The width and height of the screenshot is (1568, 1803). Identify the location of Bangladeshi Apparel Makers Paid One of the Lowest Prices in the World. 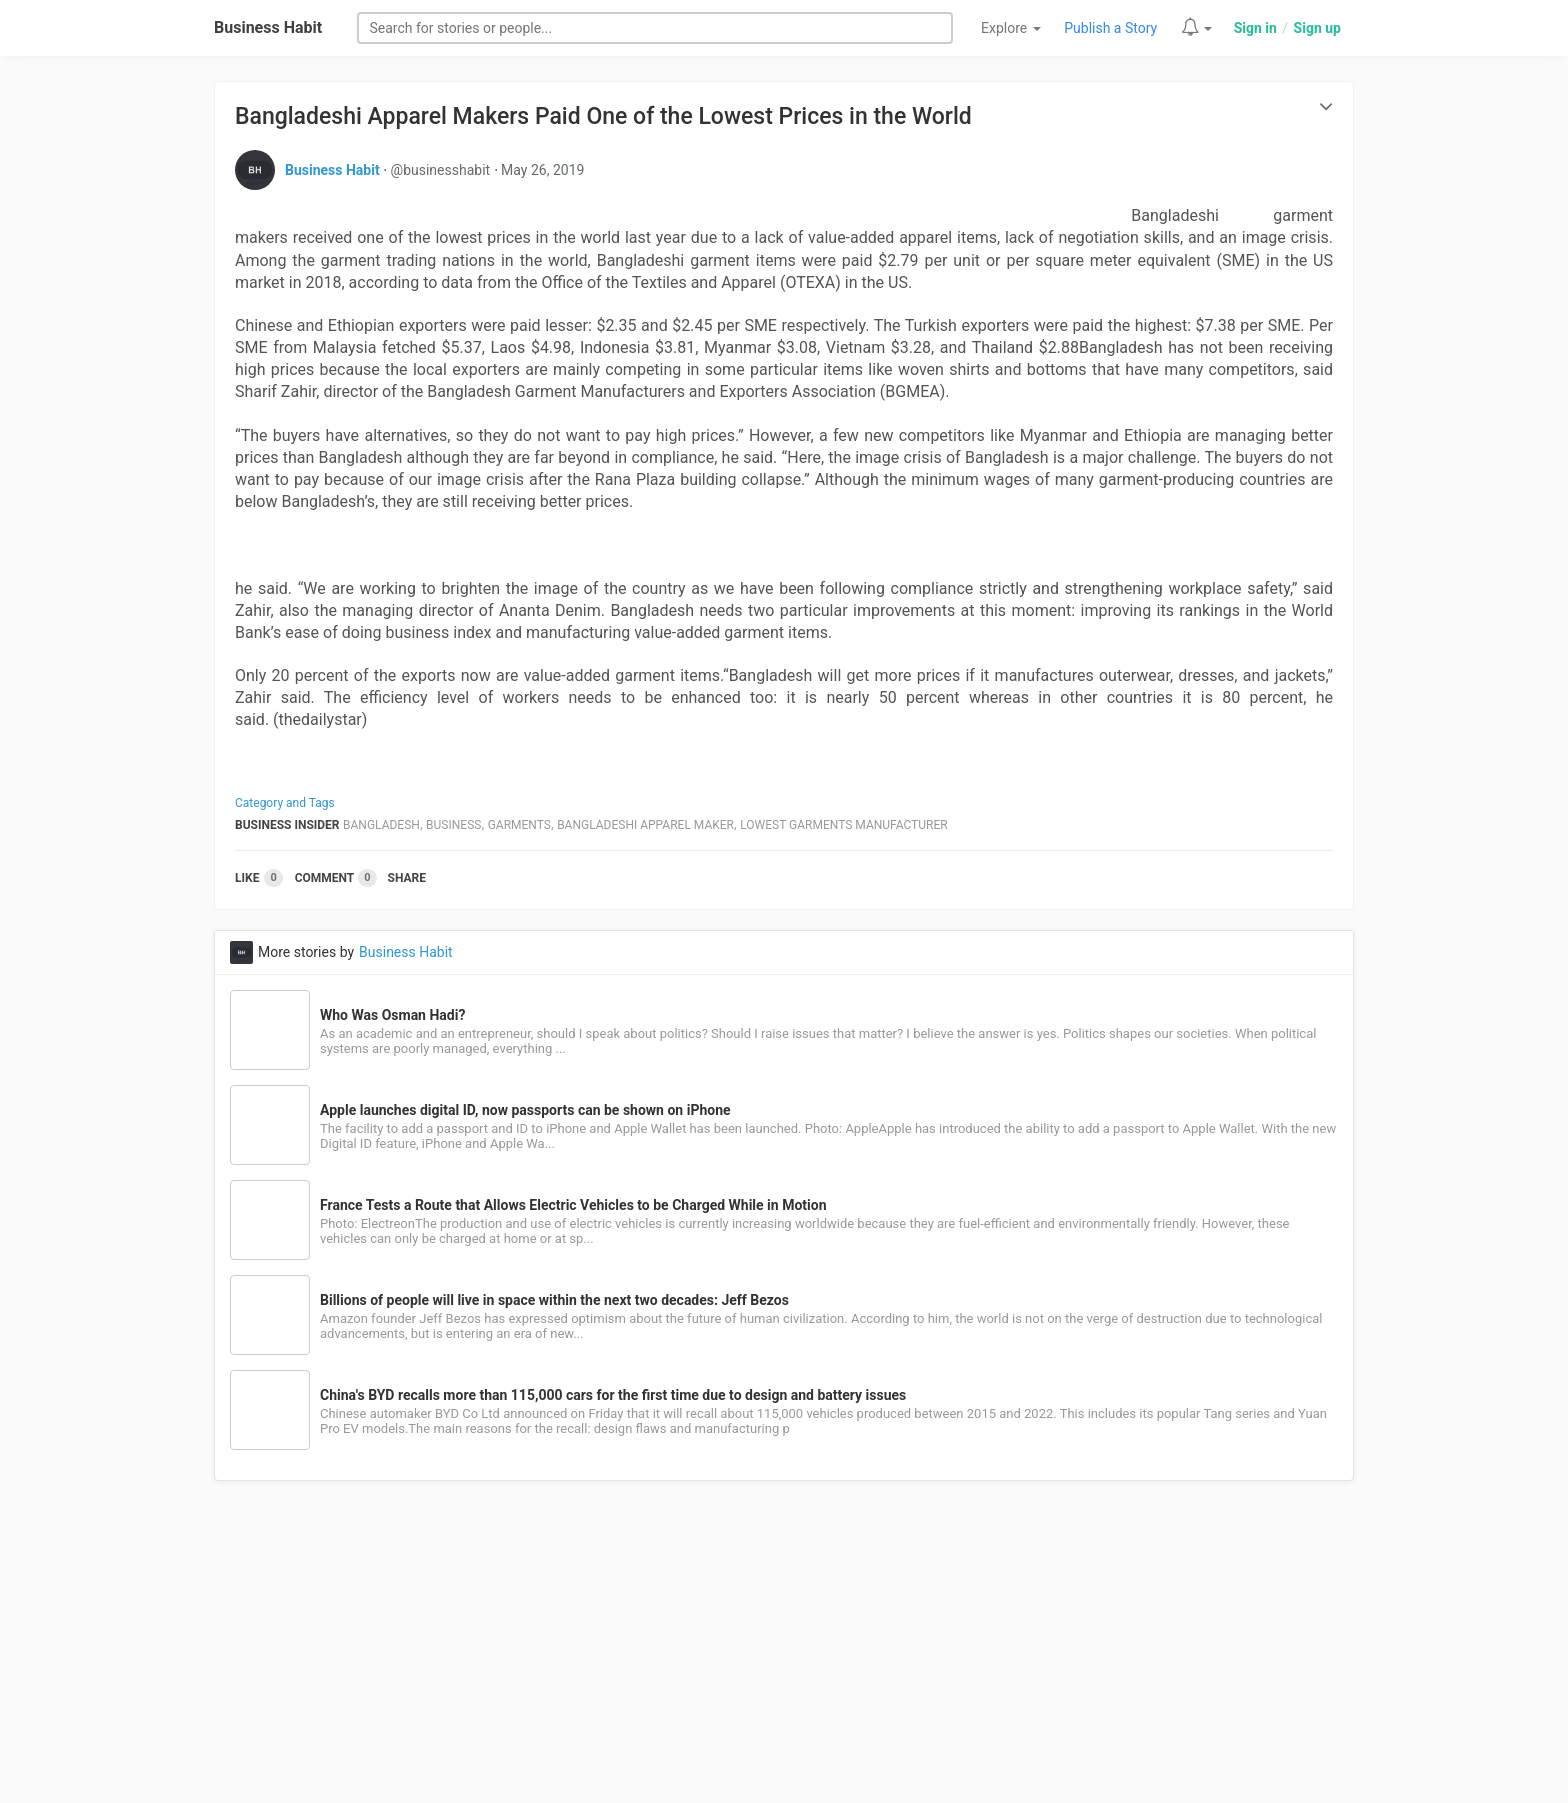
(603, 116).